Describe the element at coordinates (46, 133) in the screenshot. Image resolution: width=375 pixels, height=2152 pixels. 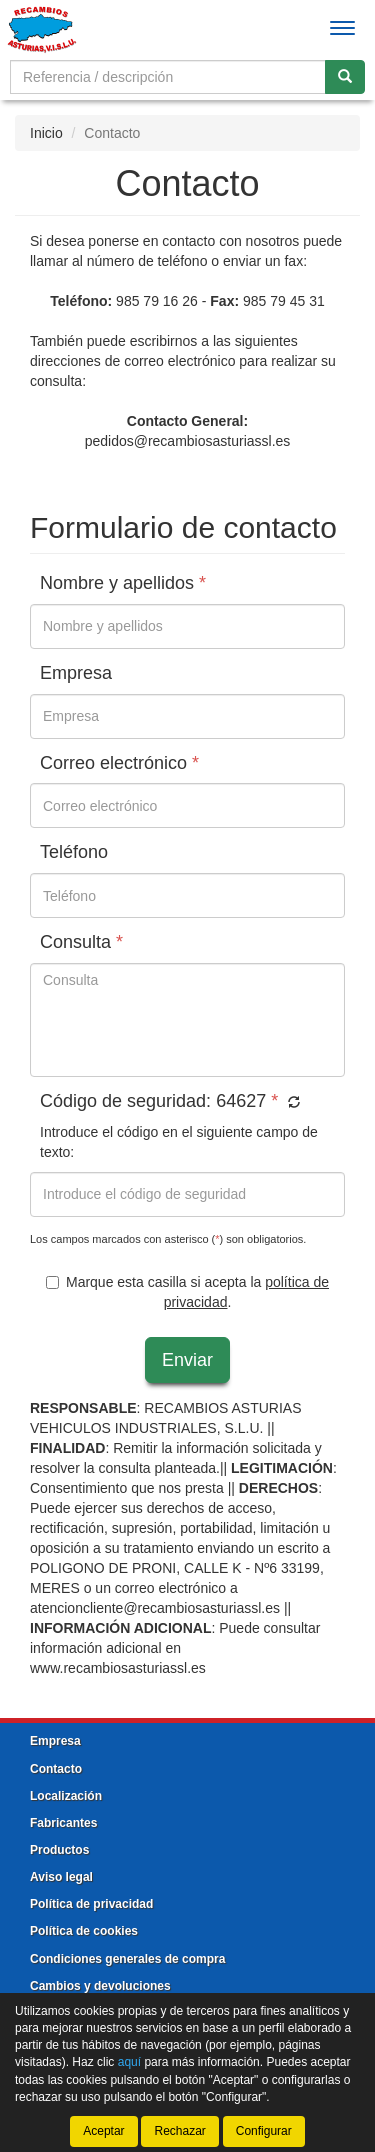
I see `Inicio` at that location.